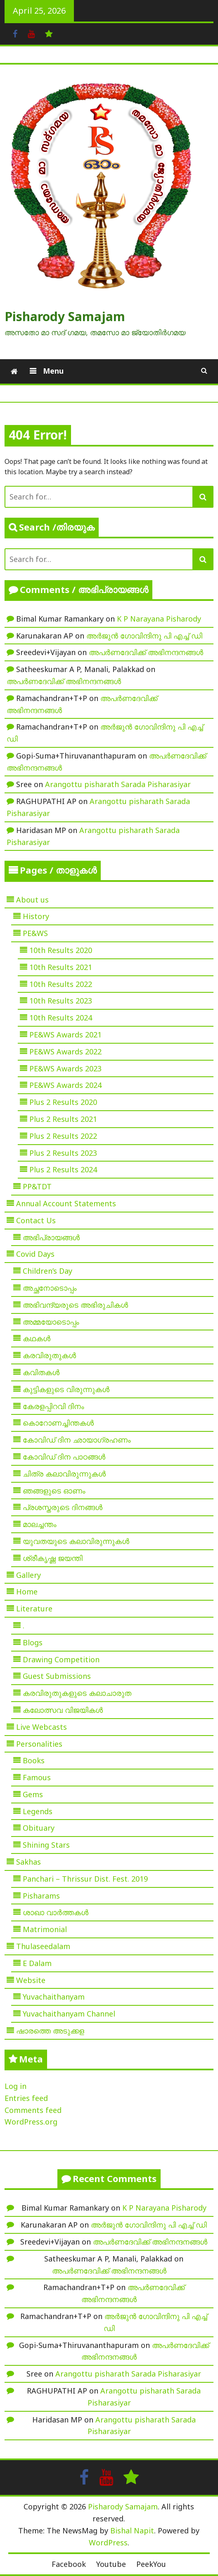 The height and width of the screenshot is (2576, 218). Describe the element at coordinates (60, 1001) in the screenshot. I see `10th Results 2023` at that location.